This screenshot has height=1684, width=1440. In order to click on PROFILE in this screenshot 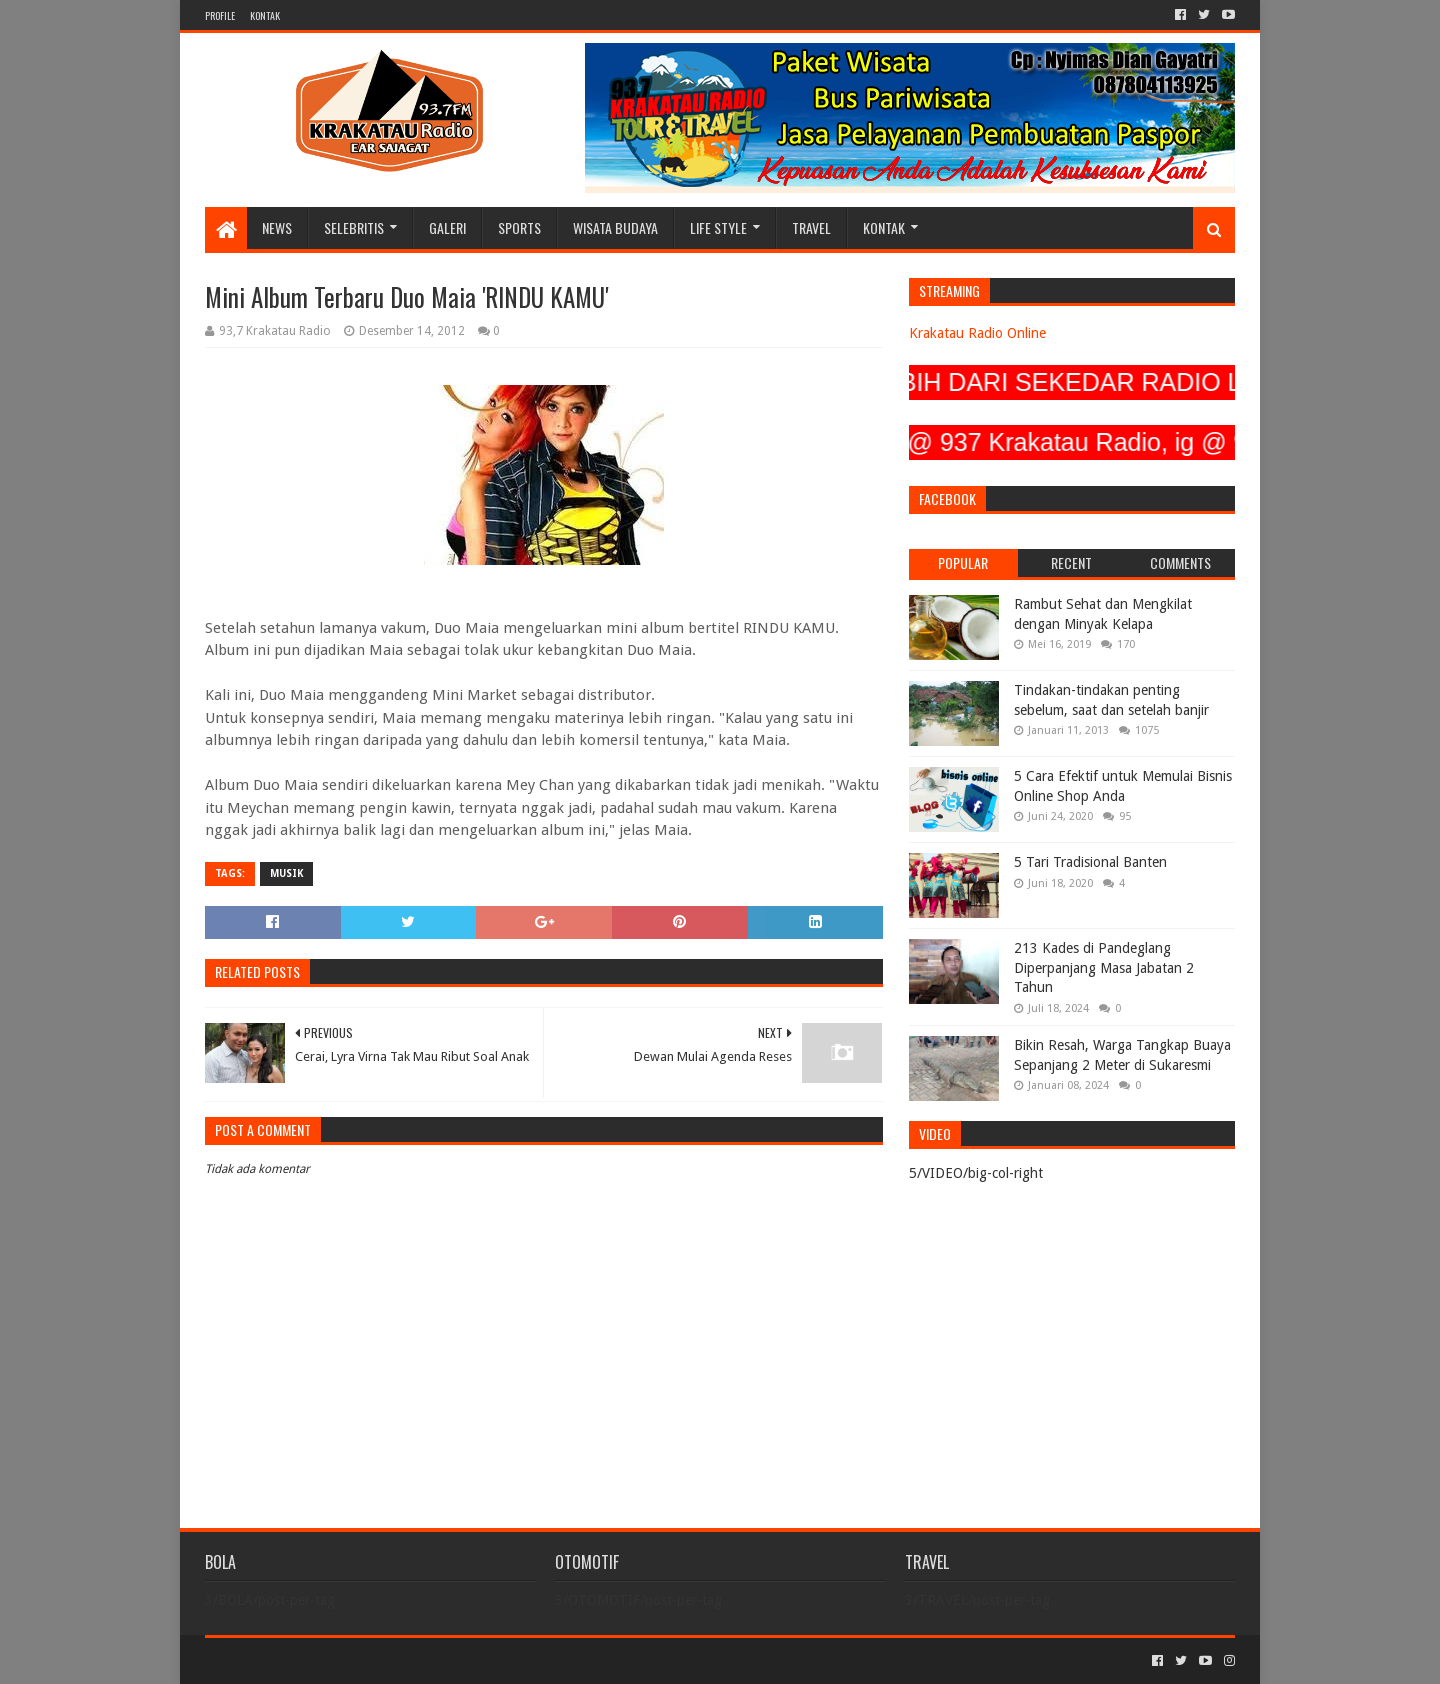, I will do `click(220, 15)`.